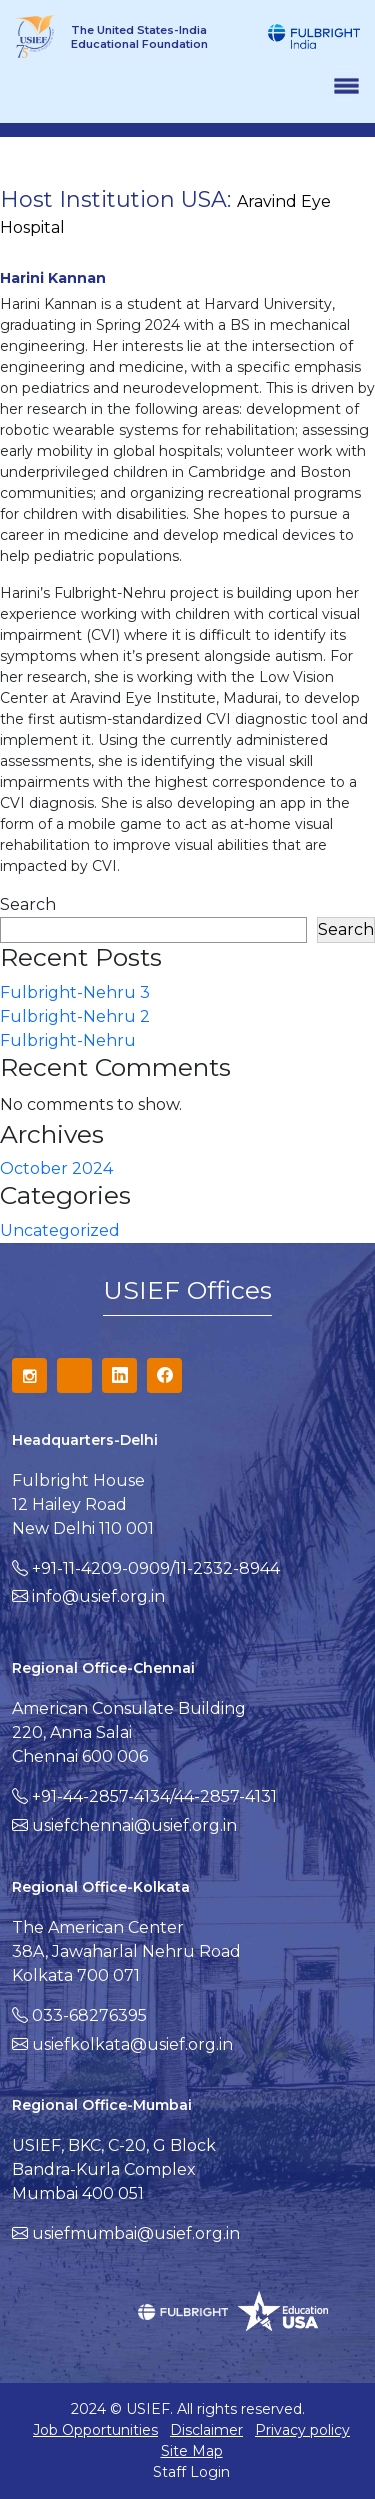 This screenshot has width=375, height=2499. What do you see at coordinates (134, 1825) in the screenshot?
I see `usiefchennai@usief.org.in` at bounding box center [134, 1825].